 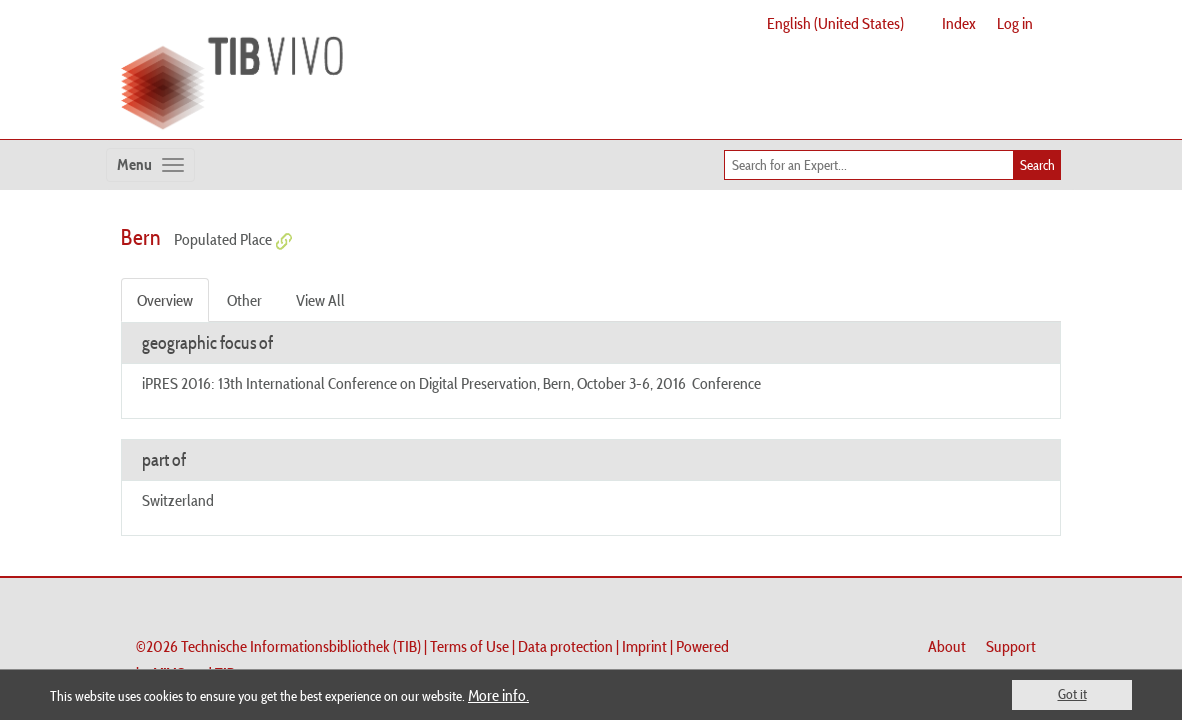 I want to click on Index, so click(x=959, y=23).